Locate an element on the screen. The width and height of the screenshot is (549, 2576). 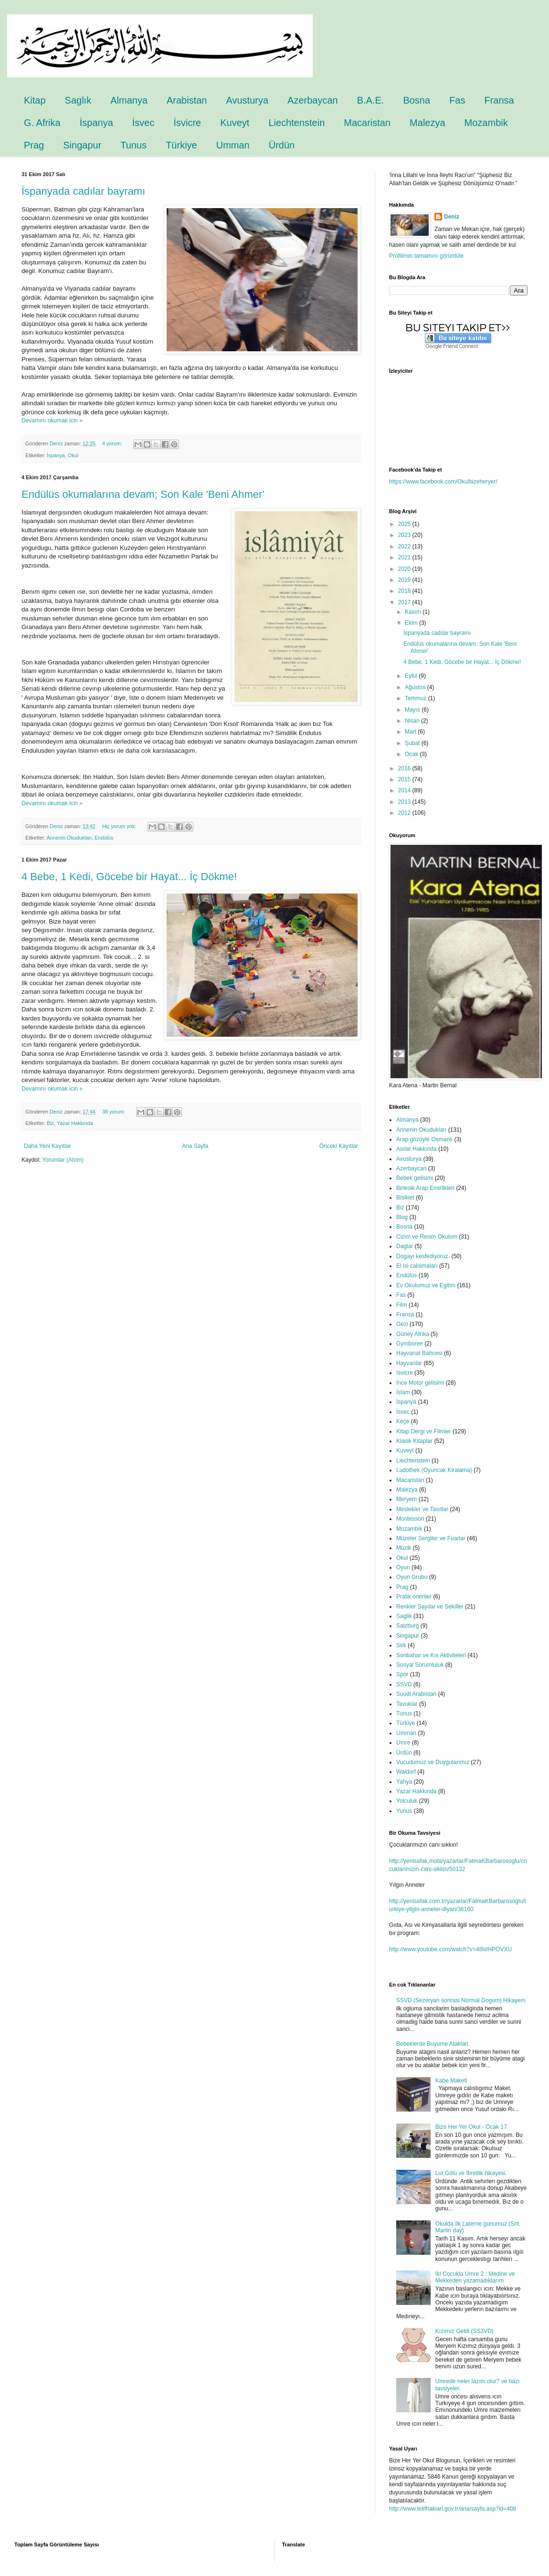
Saglık is located at coordinates (78, 100).